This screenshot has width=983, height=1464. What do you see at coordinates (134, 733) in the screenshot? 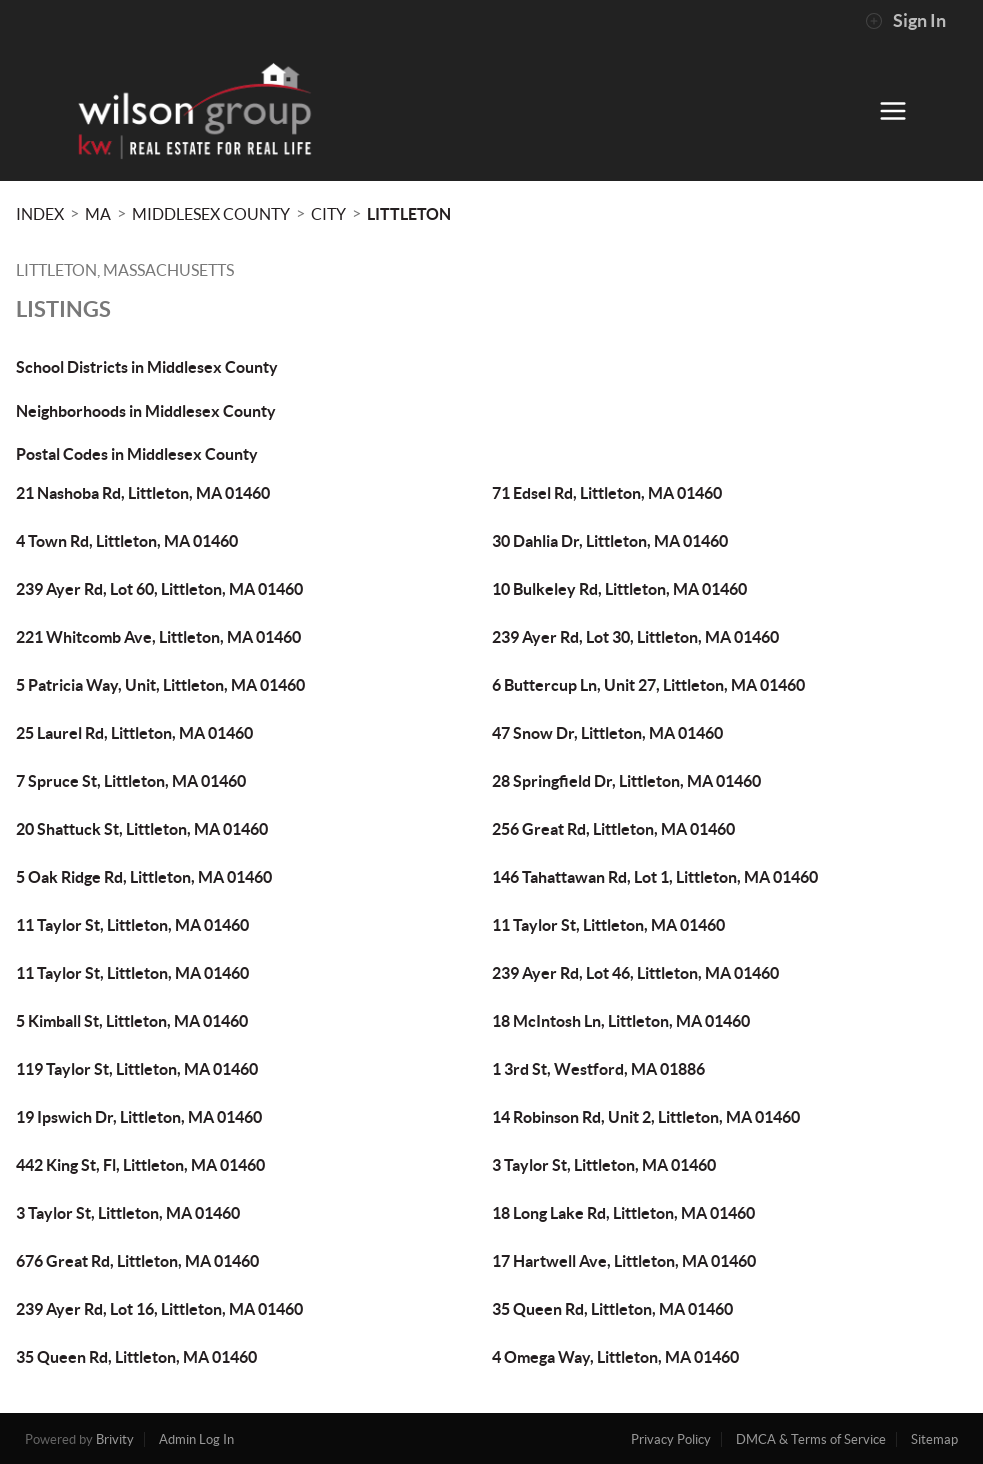
I see `25 Laurel Rd, Littleton, MA 01460` at bounding box center [134, 733].